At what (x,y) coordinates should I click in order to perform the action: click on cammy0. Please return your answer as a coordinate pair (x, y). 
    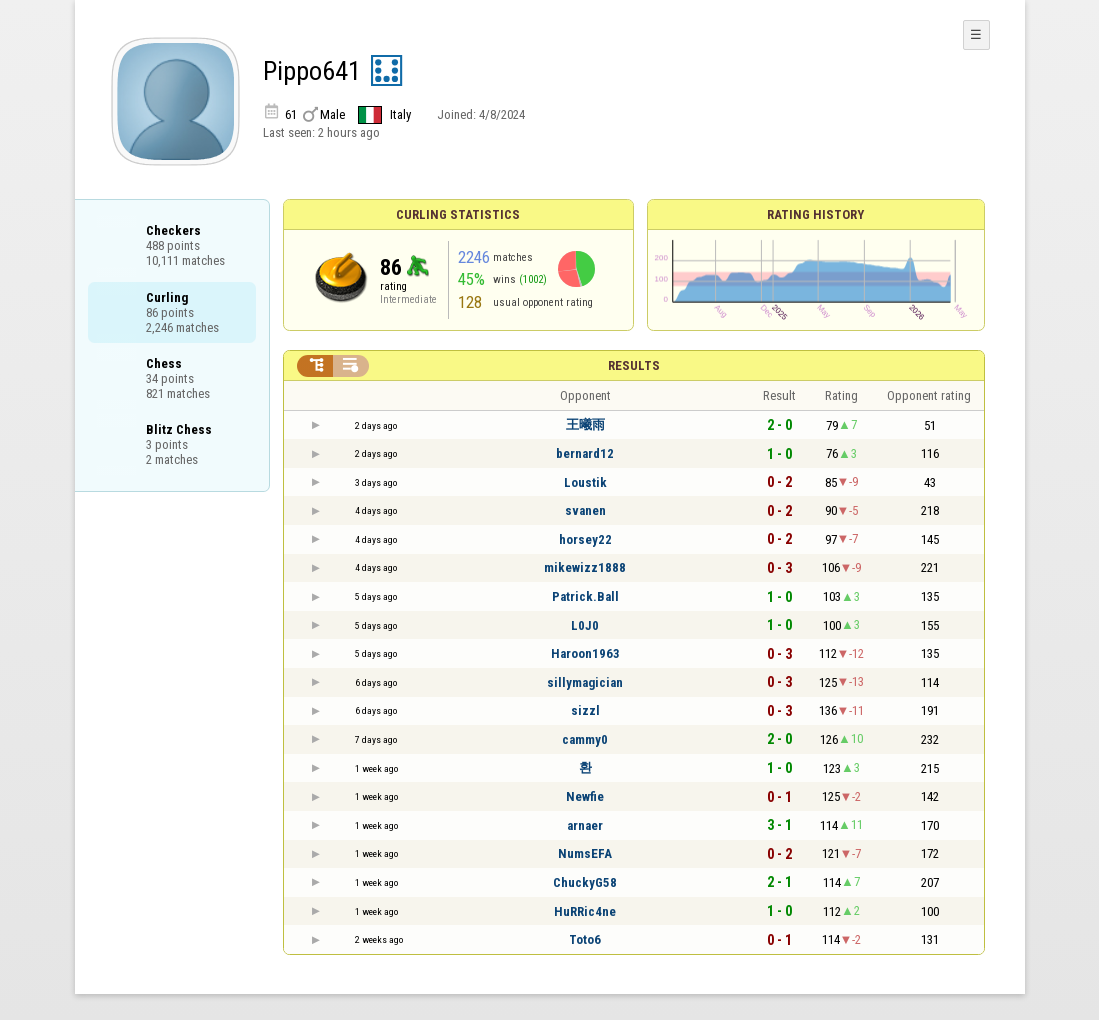
    Looking at the image, I should click on (585, 739).